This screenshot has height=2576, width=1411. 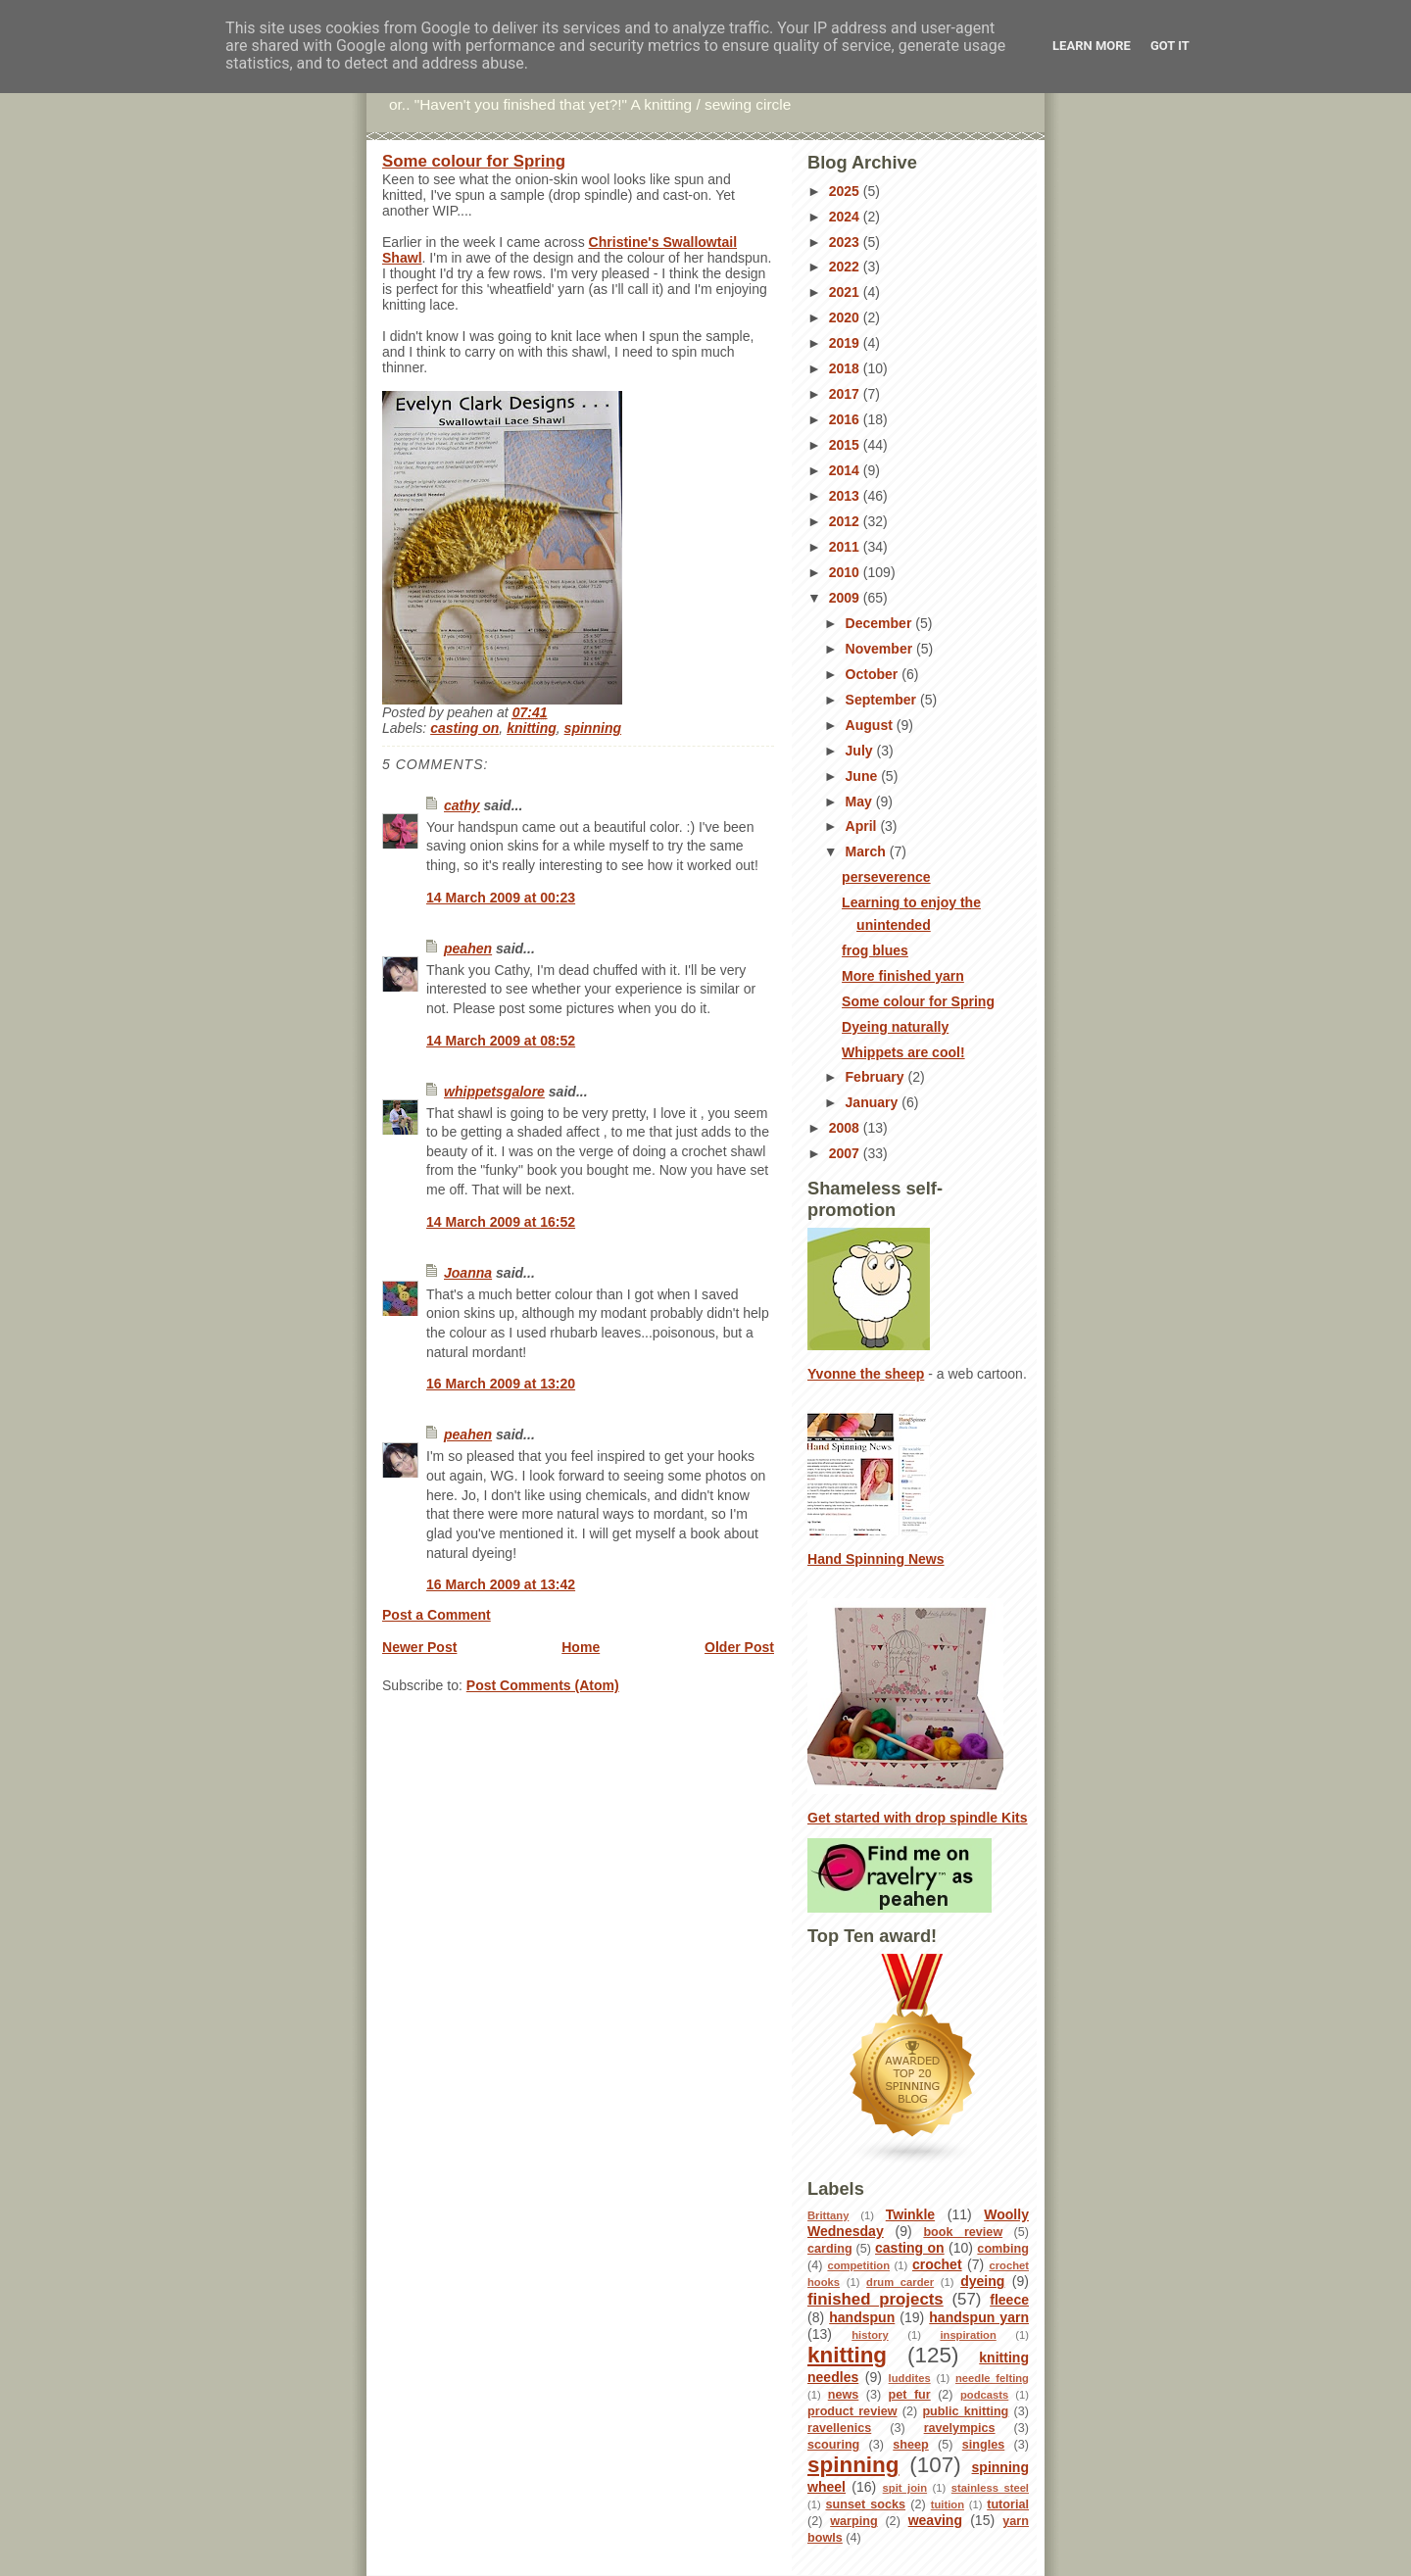 I want to click on September, so click(x=883, y=699).